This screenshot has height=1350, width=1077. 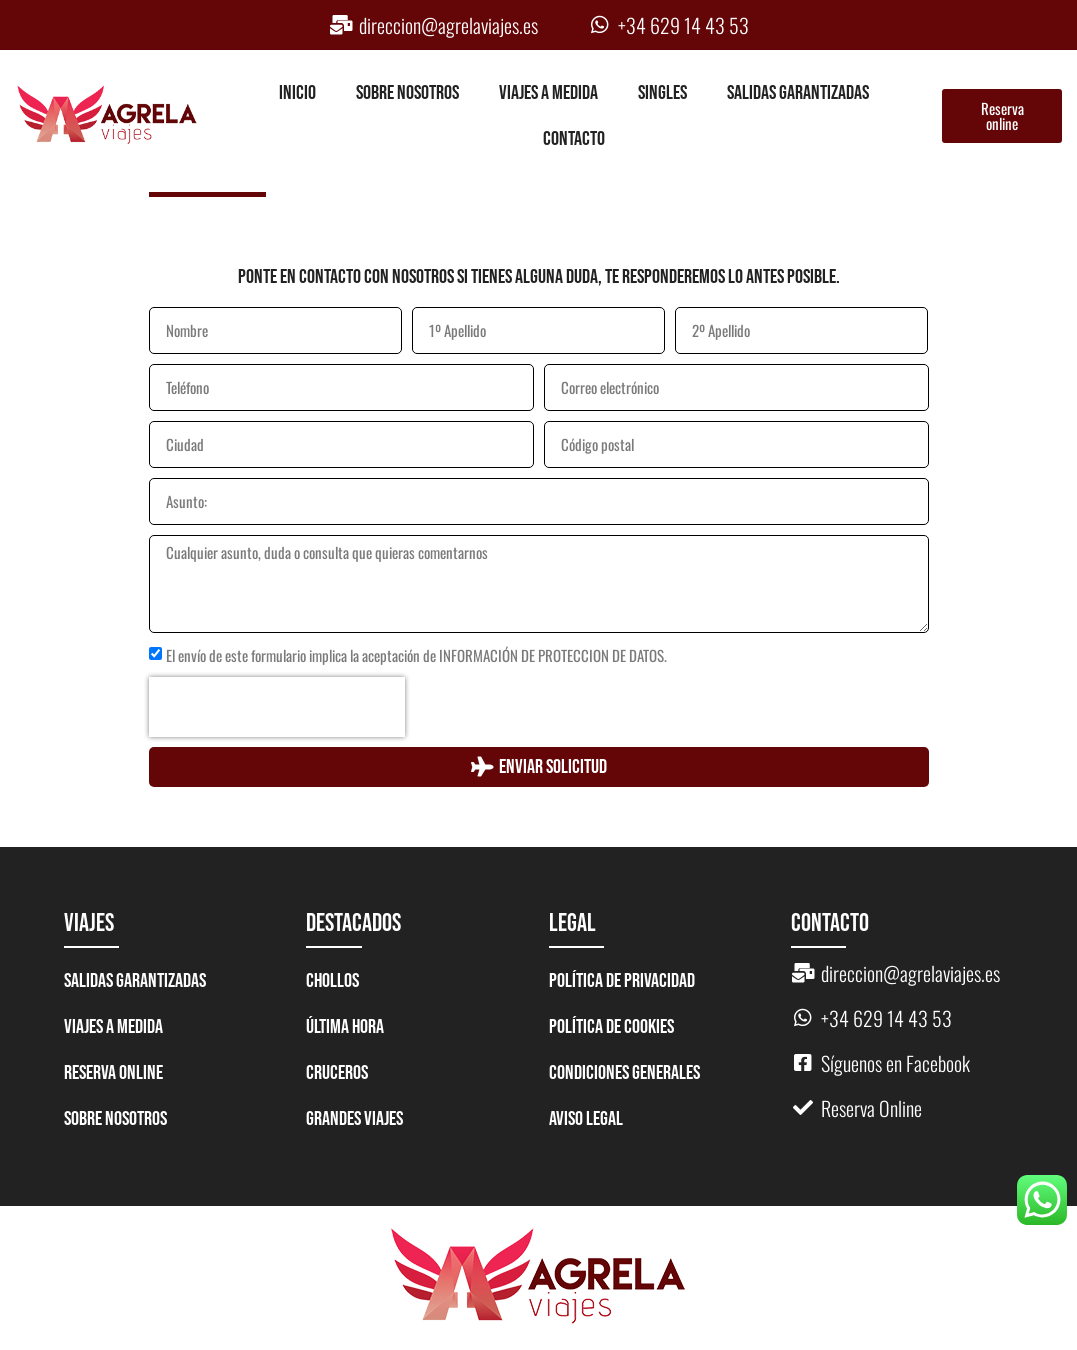 What do you see at coordinates (416, 655) in the screenshot?
I see `El envío de este formulario implica la aceptación de INFORMACIÓN DE PROTECCION DE DATOS.` at bounding box center [416, 655].